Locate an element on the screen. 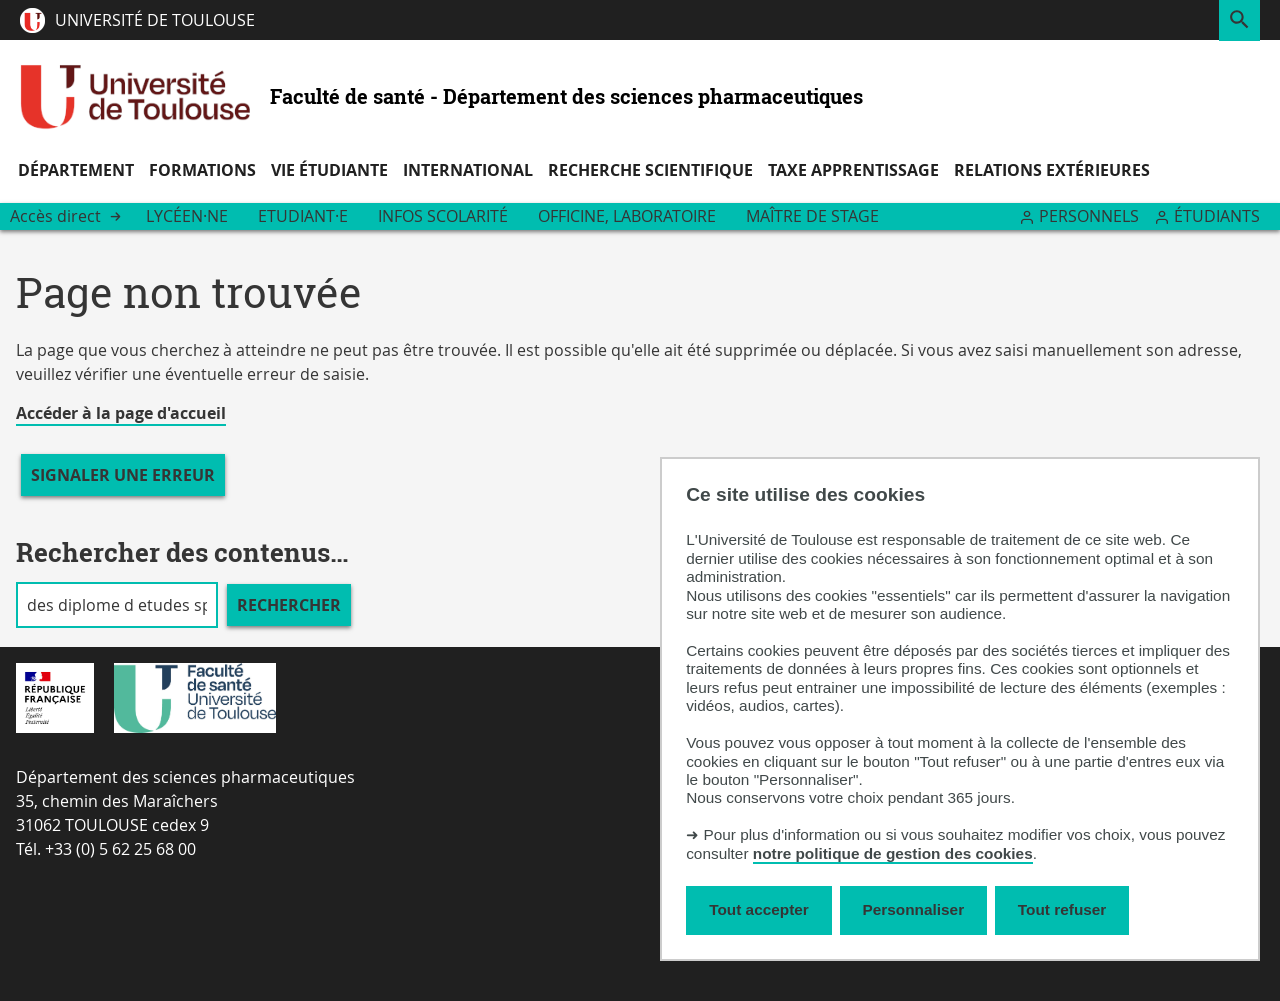  Etudiant·e is located at coordinates (303, 216).